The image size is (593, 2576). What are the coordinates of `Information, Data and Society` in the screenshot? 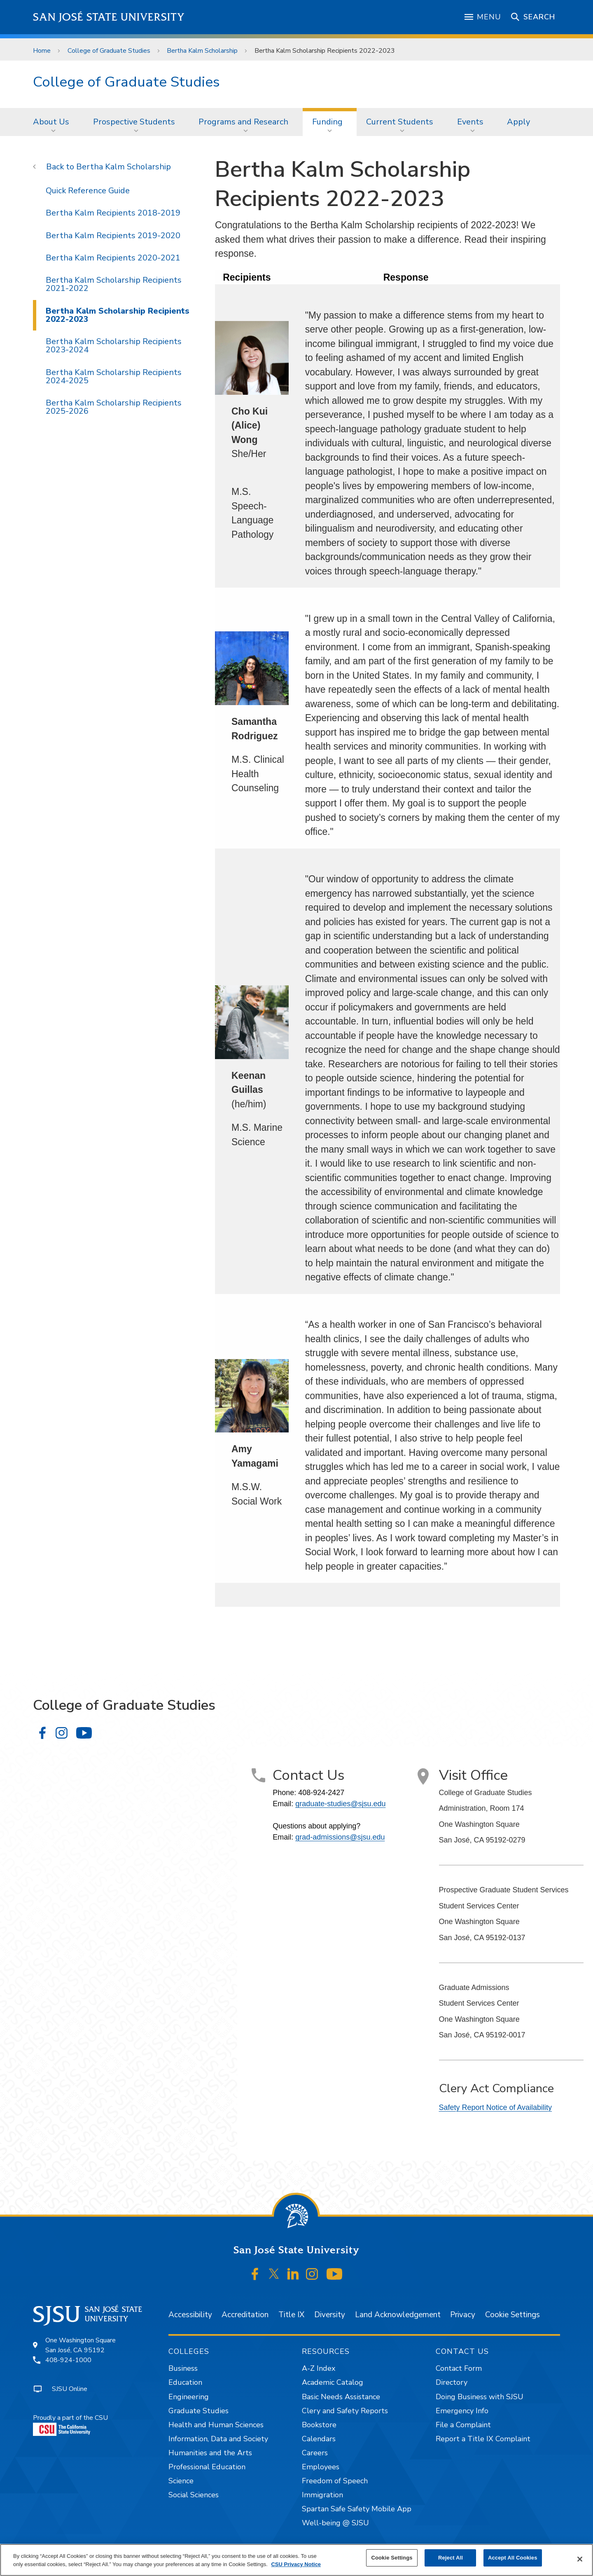 It's located at (218, 2439).